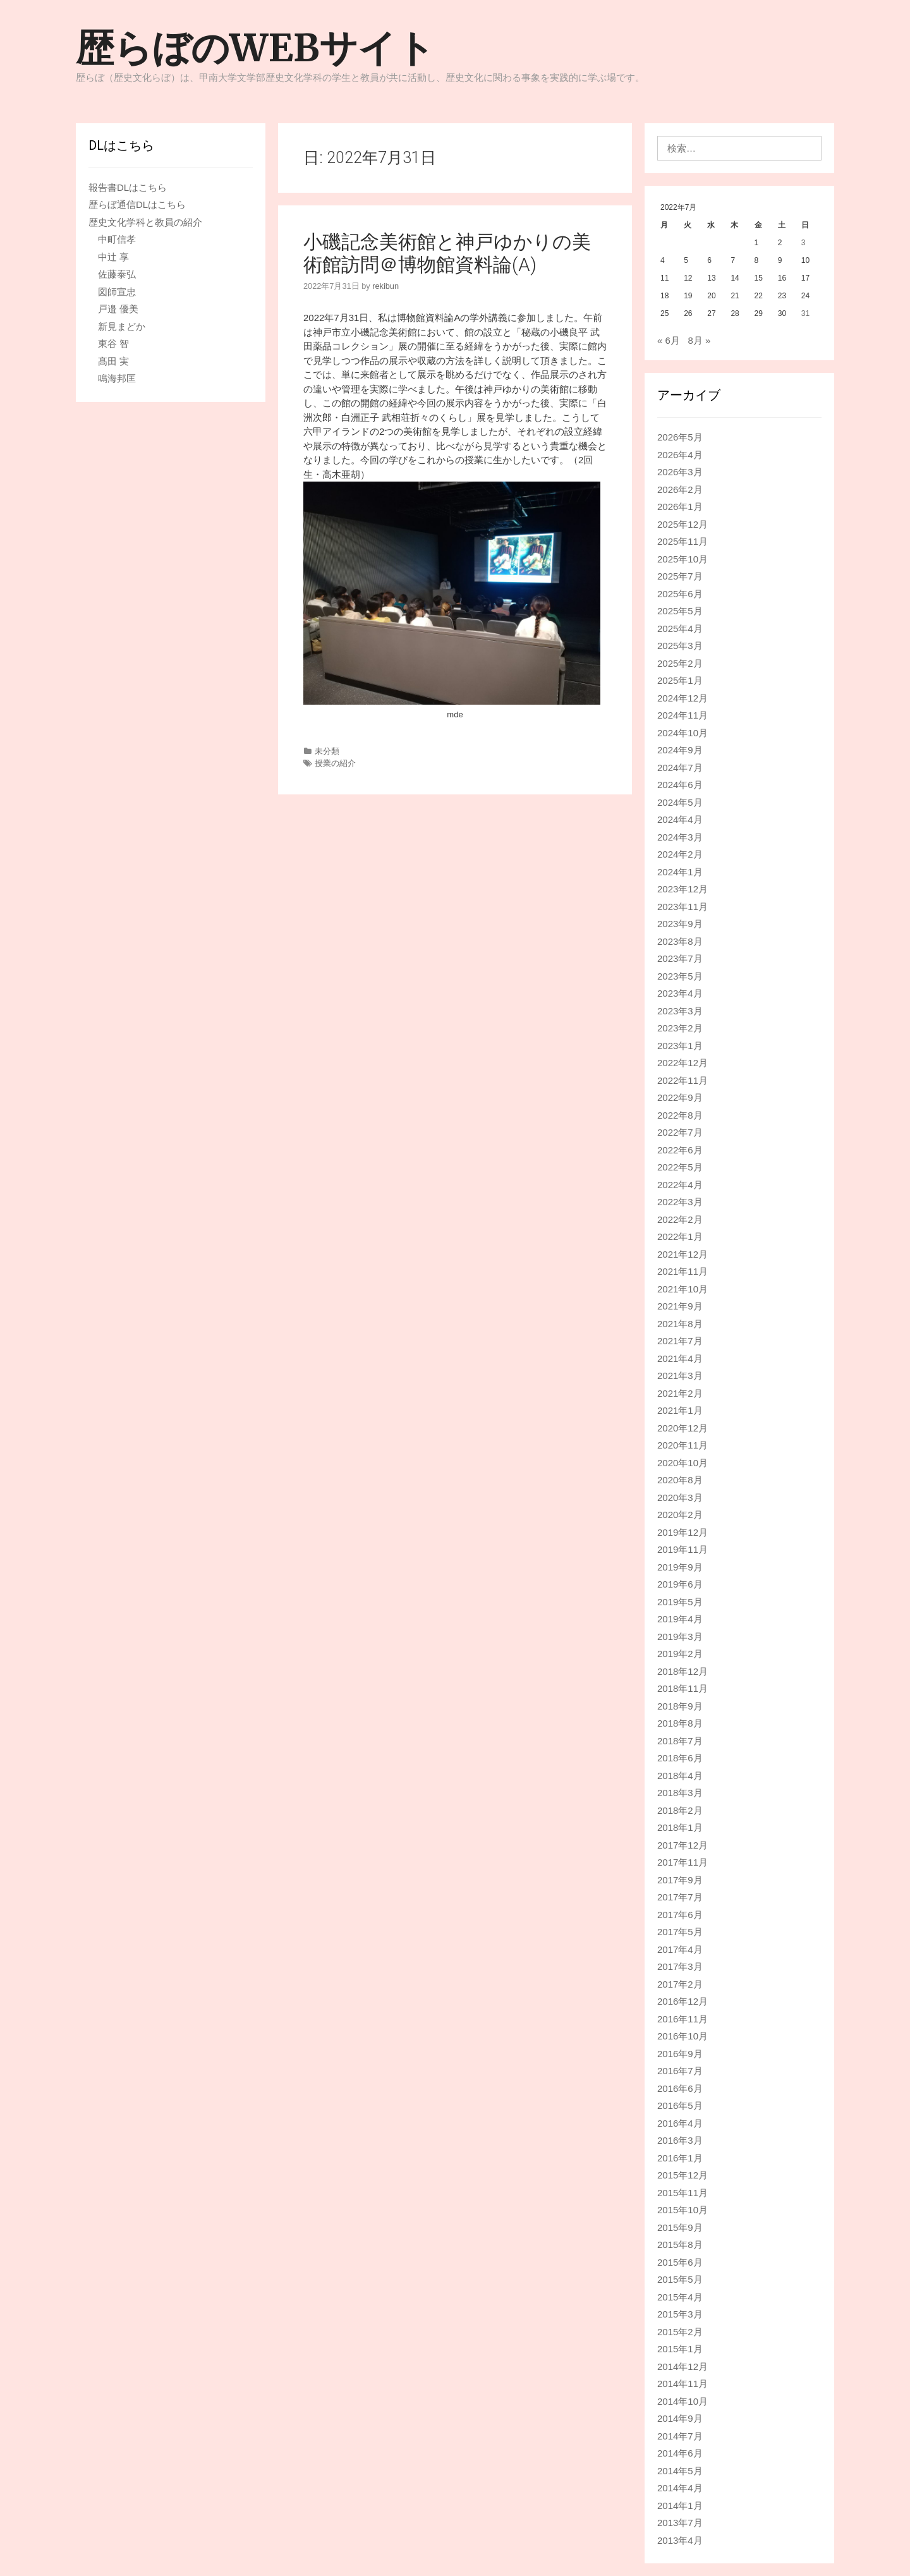  What do you see at coordinates (680, 784) in the screenshot?
I see `2024年6月` at bounding box center [680, 784].